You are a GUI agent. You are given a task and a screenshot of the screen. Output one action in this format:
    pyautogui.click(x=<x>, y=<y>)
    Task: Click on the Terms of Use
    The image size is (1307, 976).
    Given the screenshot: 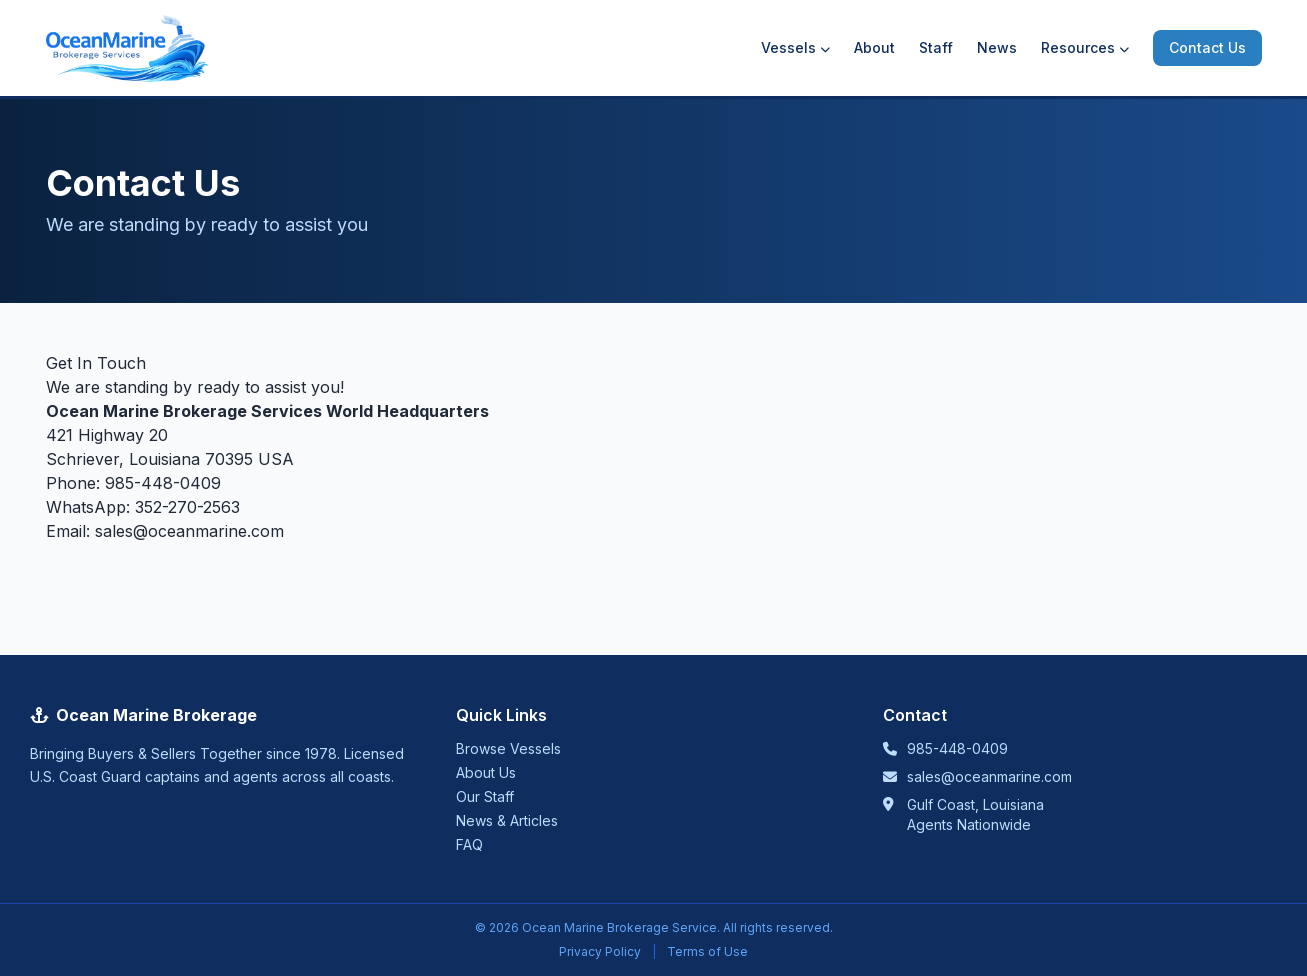 What is the action you would take?
    pyautogui.click(x=707, y=951)
    